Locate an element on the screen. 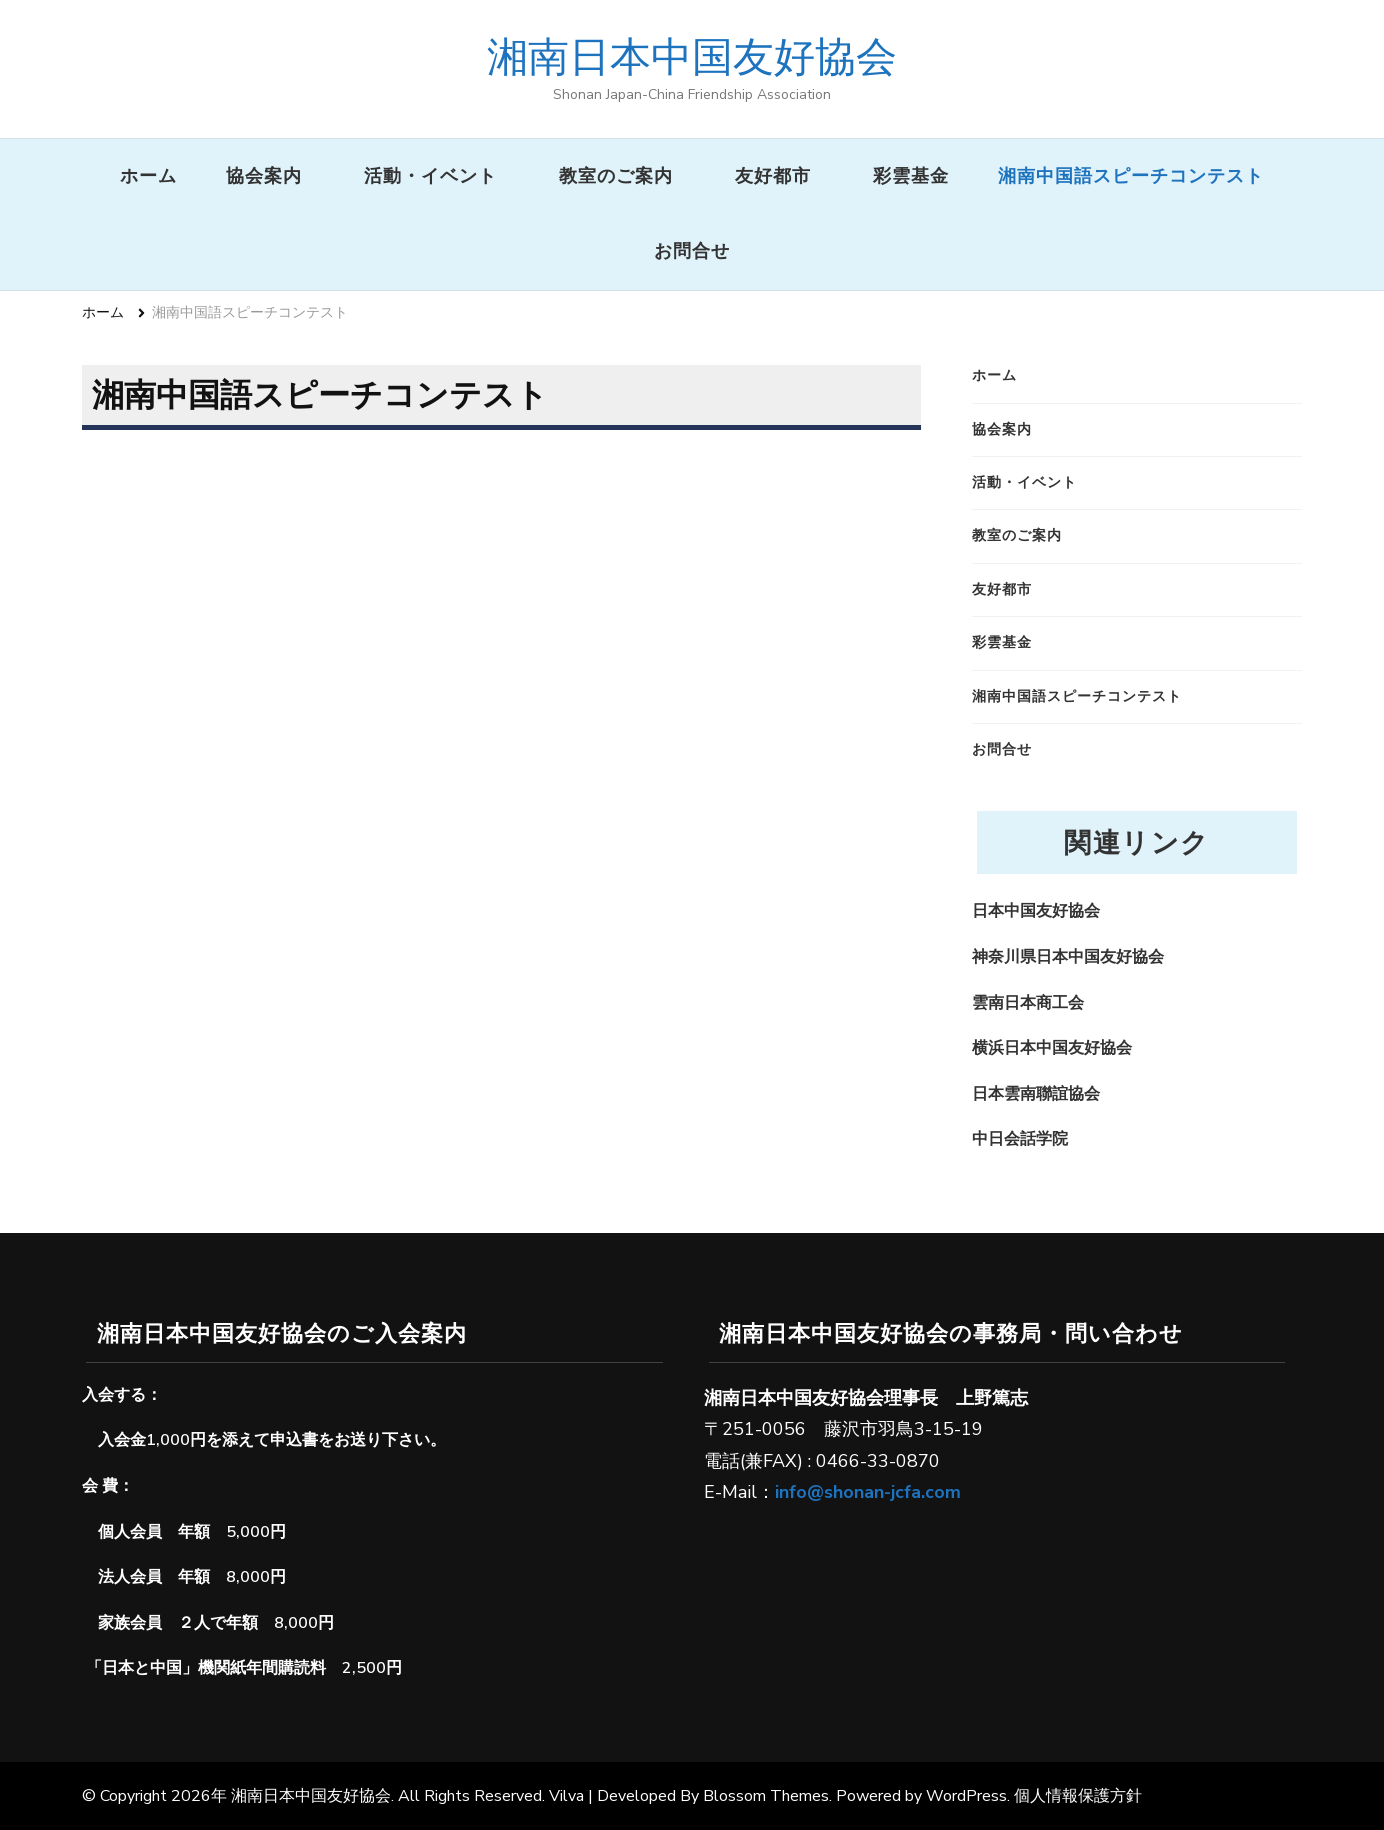  日本中国友好協会 is located at coordinates (1036, 911).